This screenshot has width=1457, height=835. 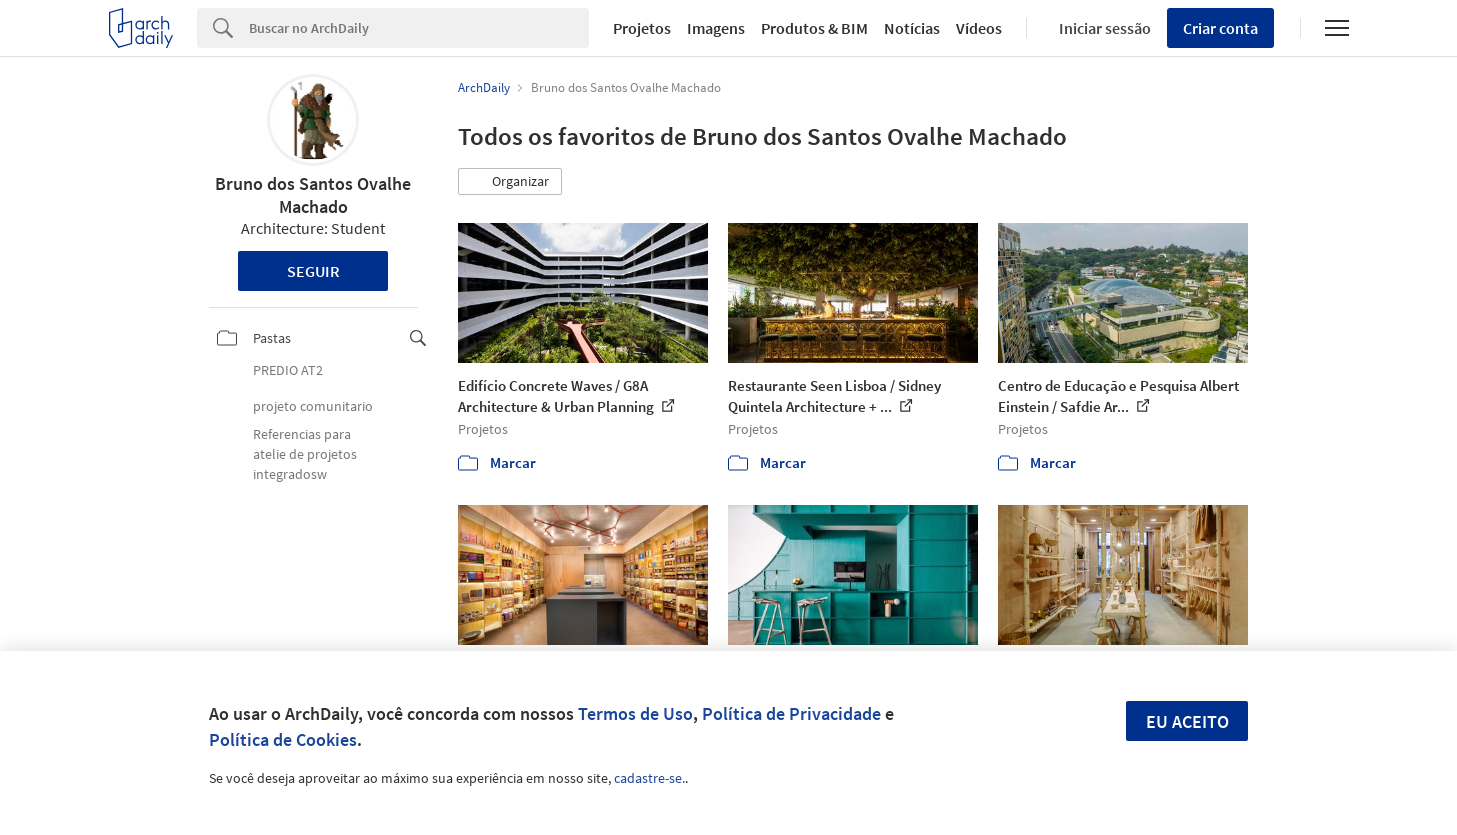 What do you see at coordinates (510, 182) in the screenshot?
I see `[button]` at bounding box center [510, 182].